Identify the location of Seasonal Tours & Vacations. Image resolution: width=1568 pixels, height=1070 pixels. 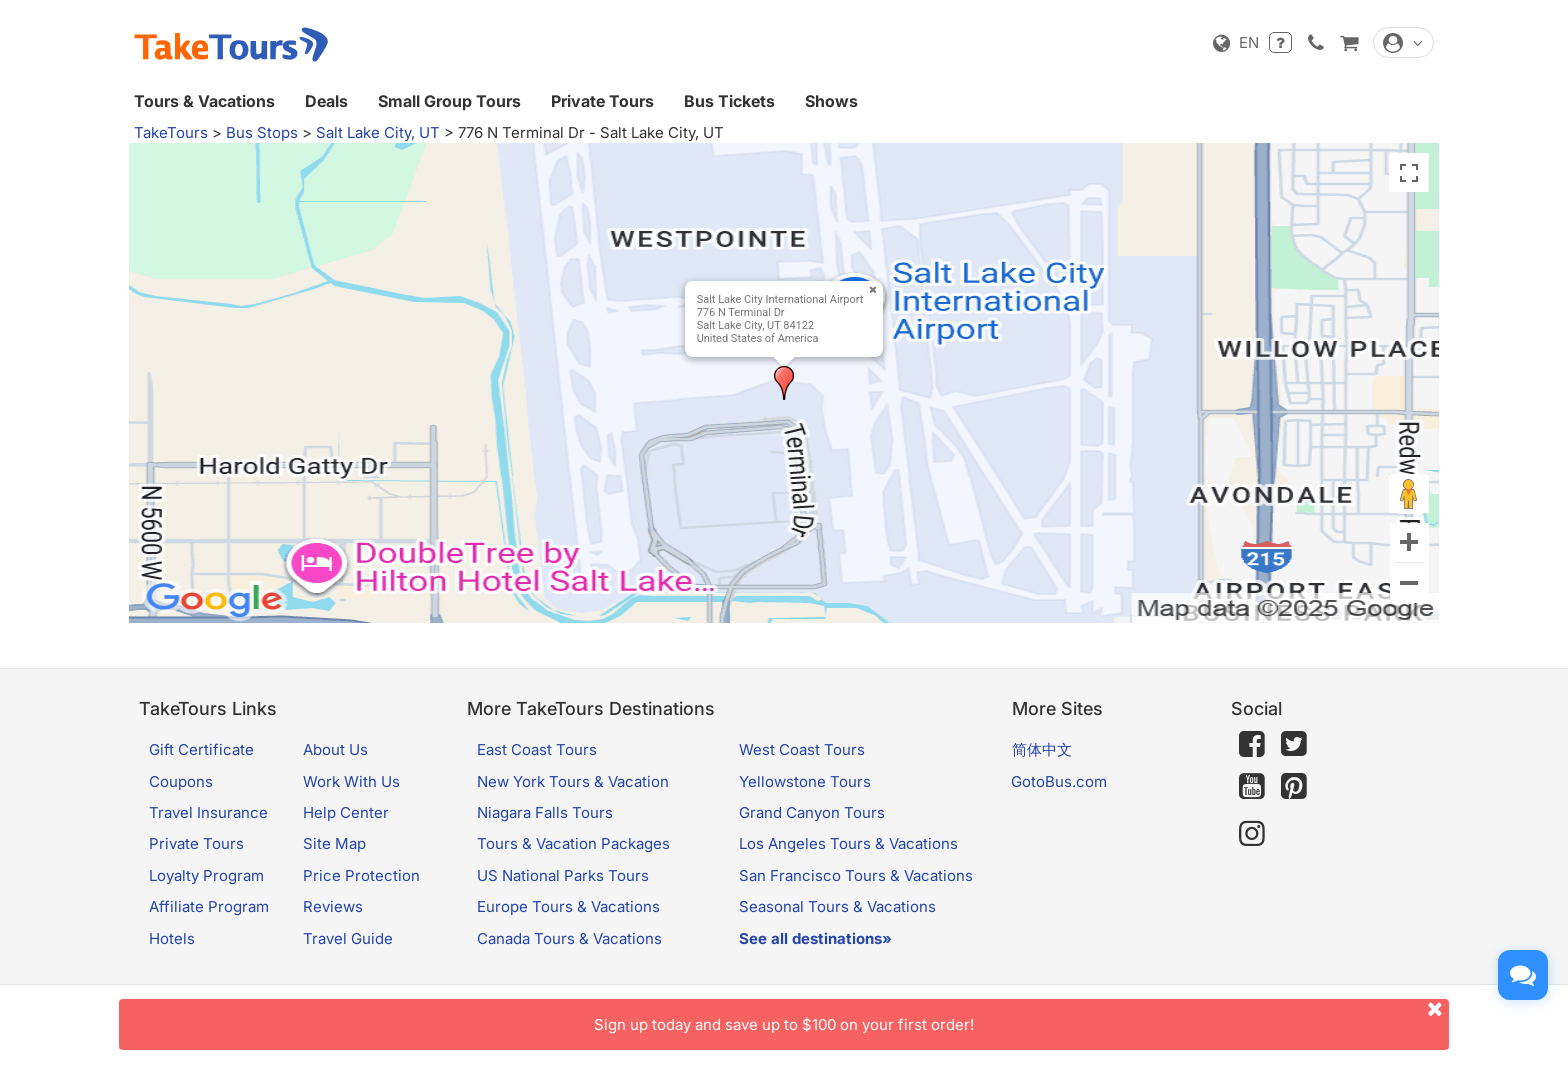
(837, 906).